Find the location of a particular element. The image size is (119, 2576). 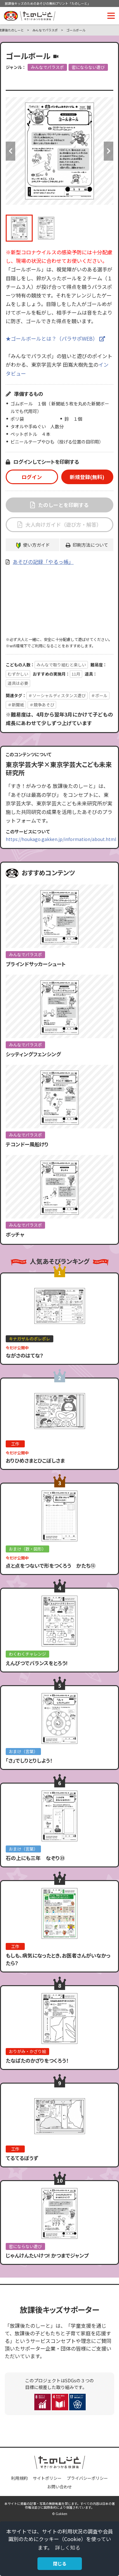

利用規約 is located at coordinates (19, 2478).